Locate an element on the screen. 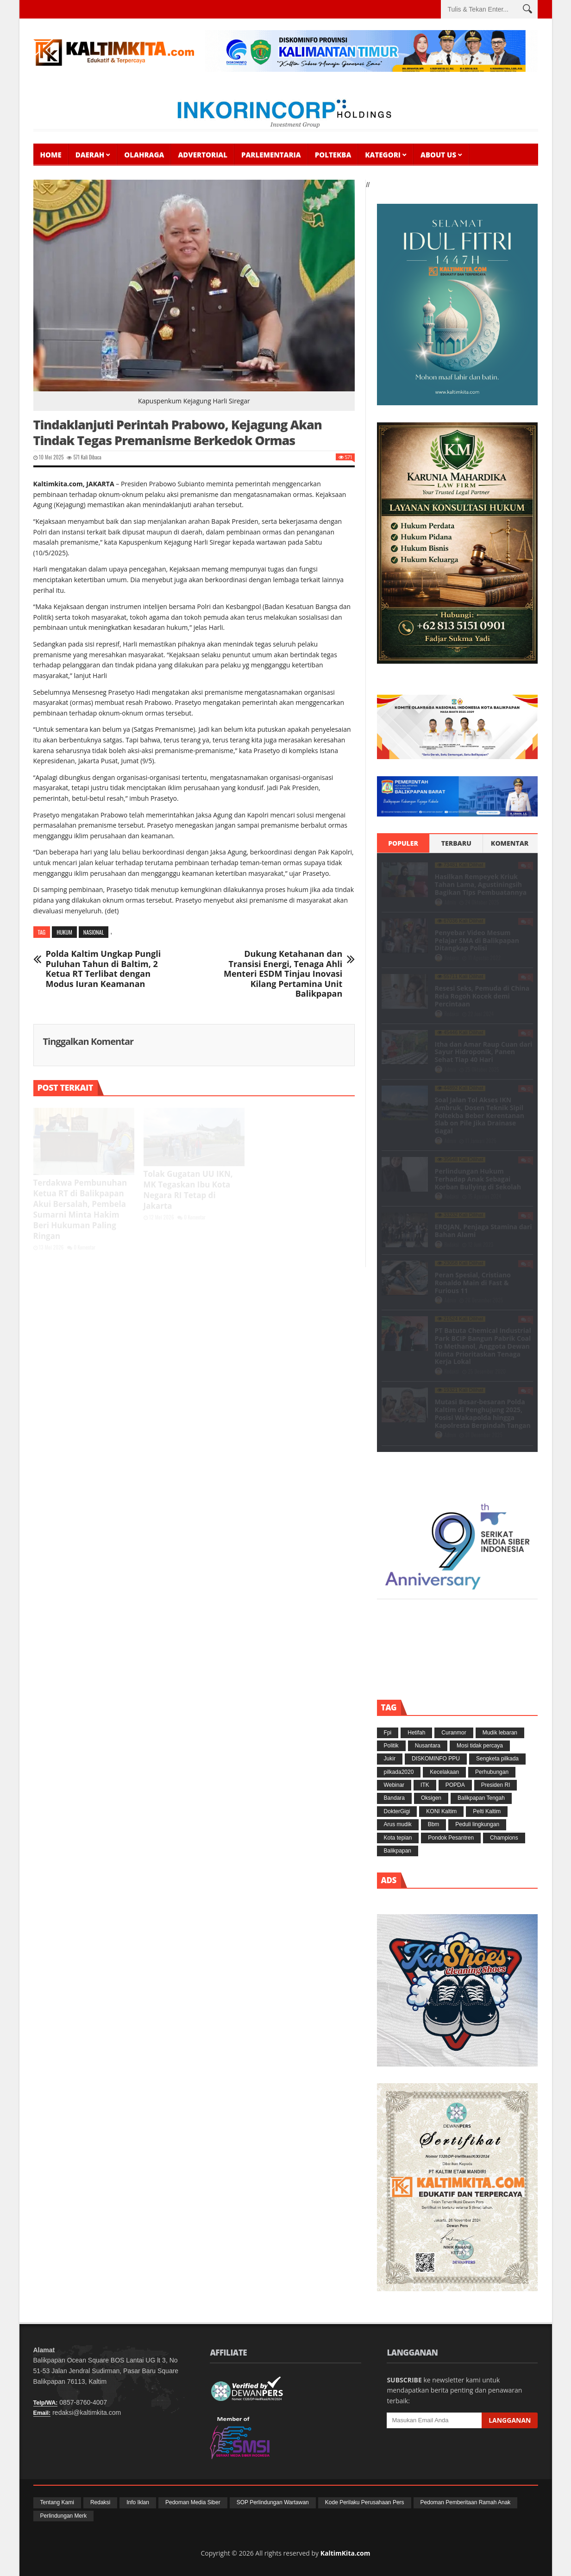 Image resolution: width=571 pixels, height=2576 pixels. Balikpapan is located at coordinates (397, 1850).